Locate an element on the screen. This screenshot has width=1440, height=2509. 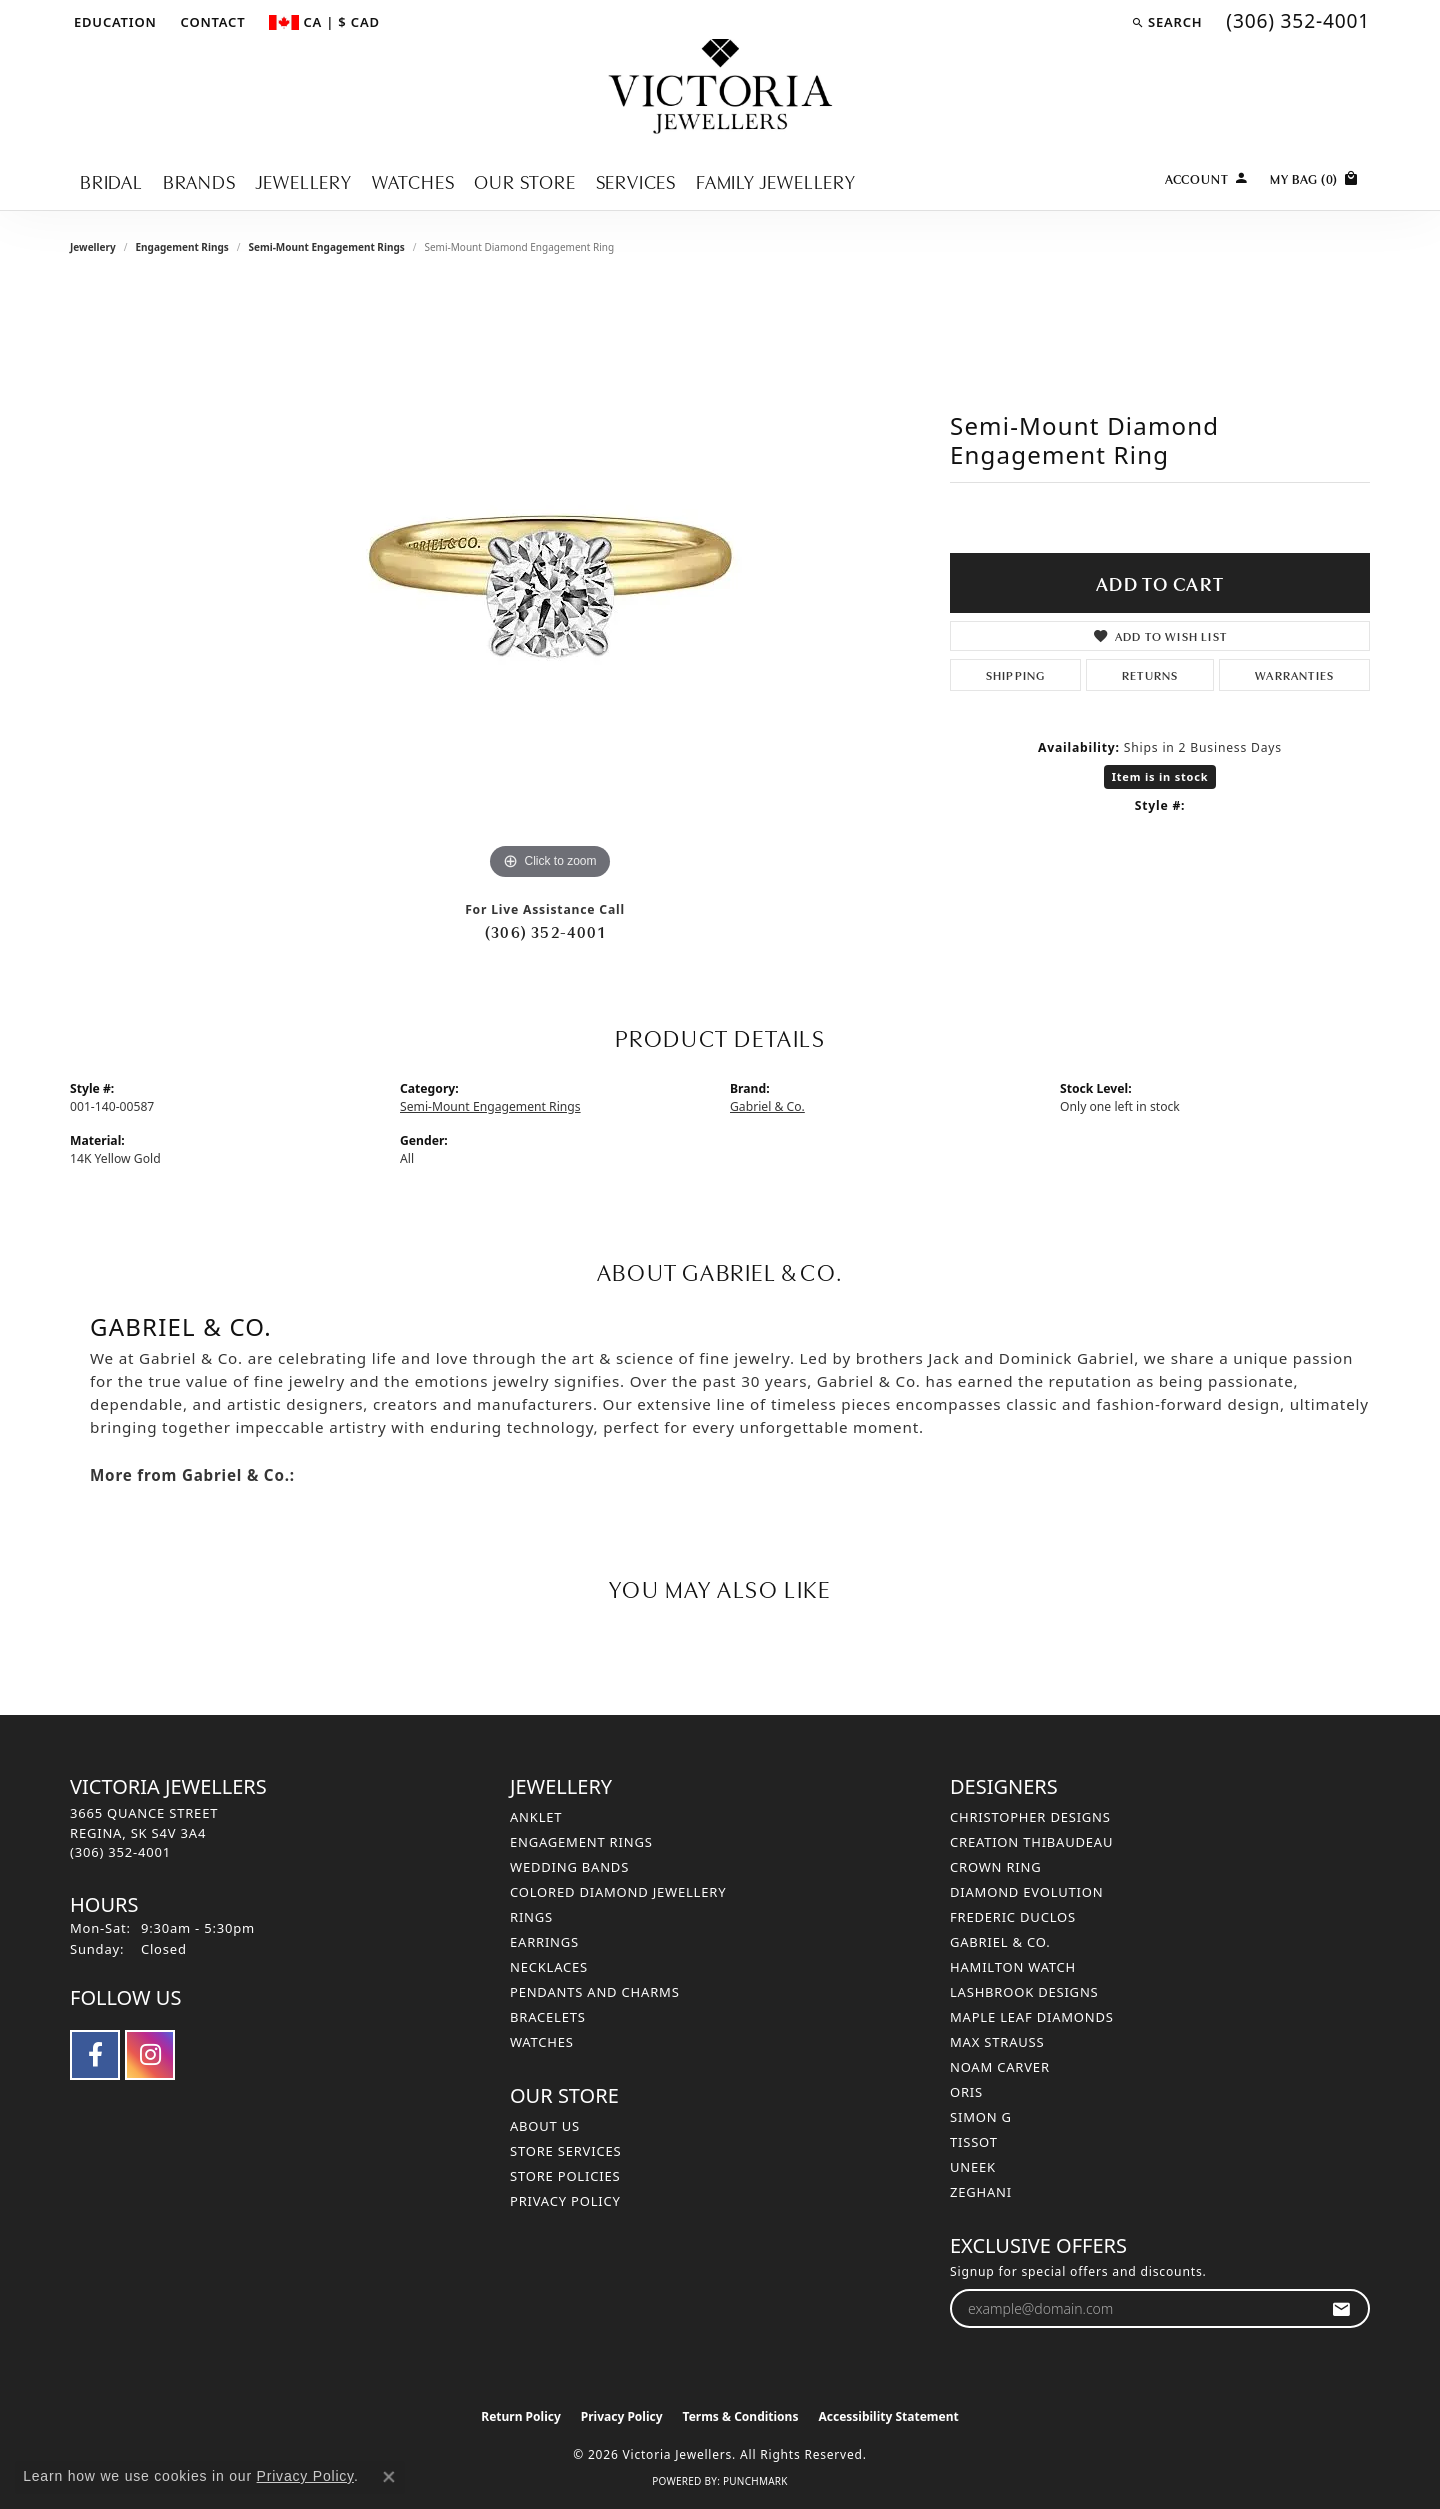
Christopher Designs [menuitem] is located at coordinates (1030, 1817).